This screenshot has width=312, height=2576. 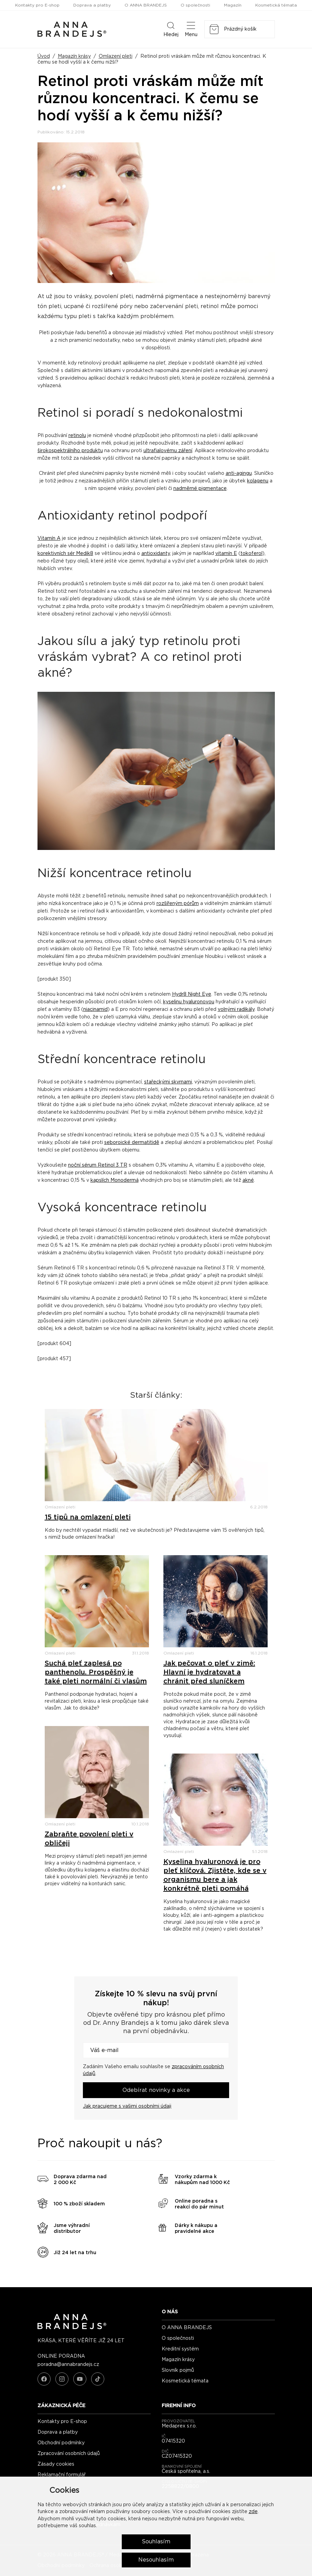 What do you see at coordinates (127, 2106) in the screenshot?
I see `Jak pracujeme s vašimi osobními údaji` at bounding box center [127, 2106].